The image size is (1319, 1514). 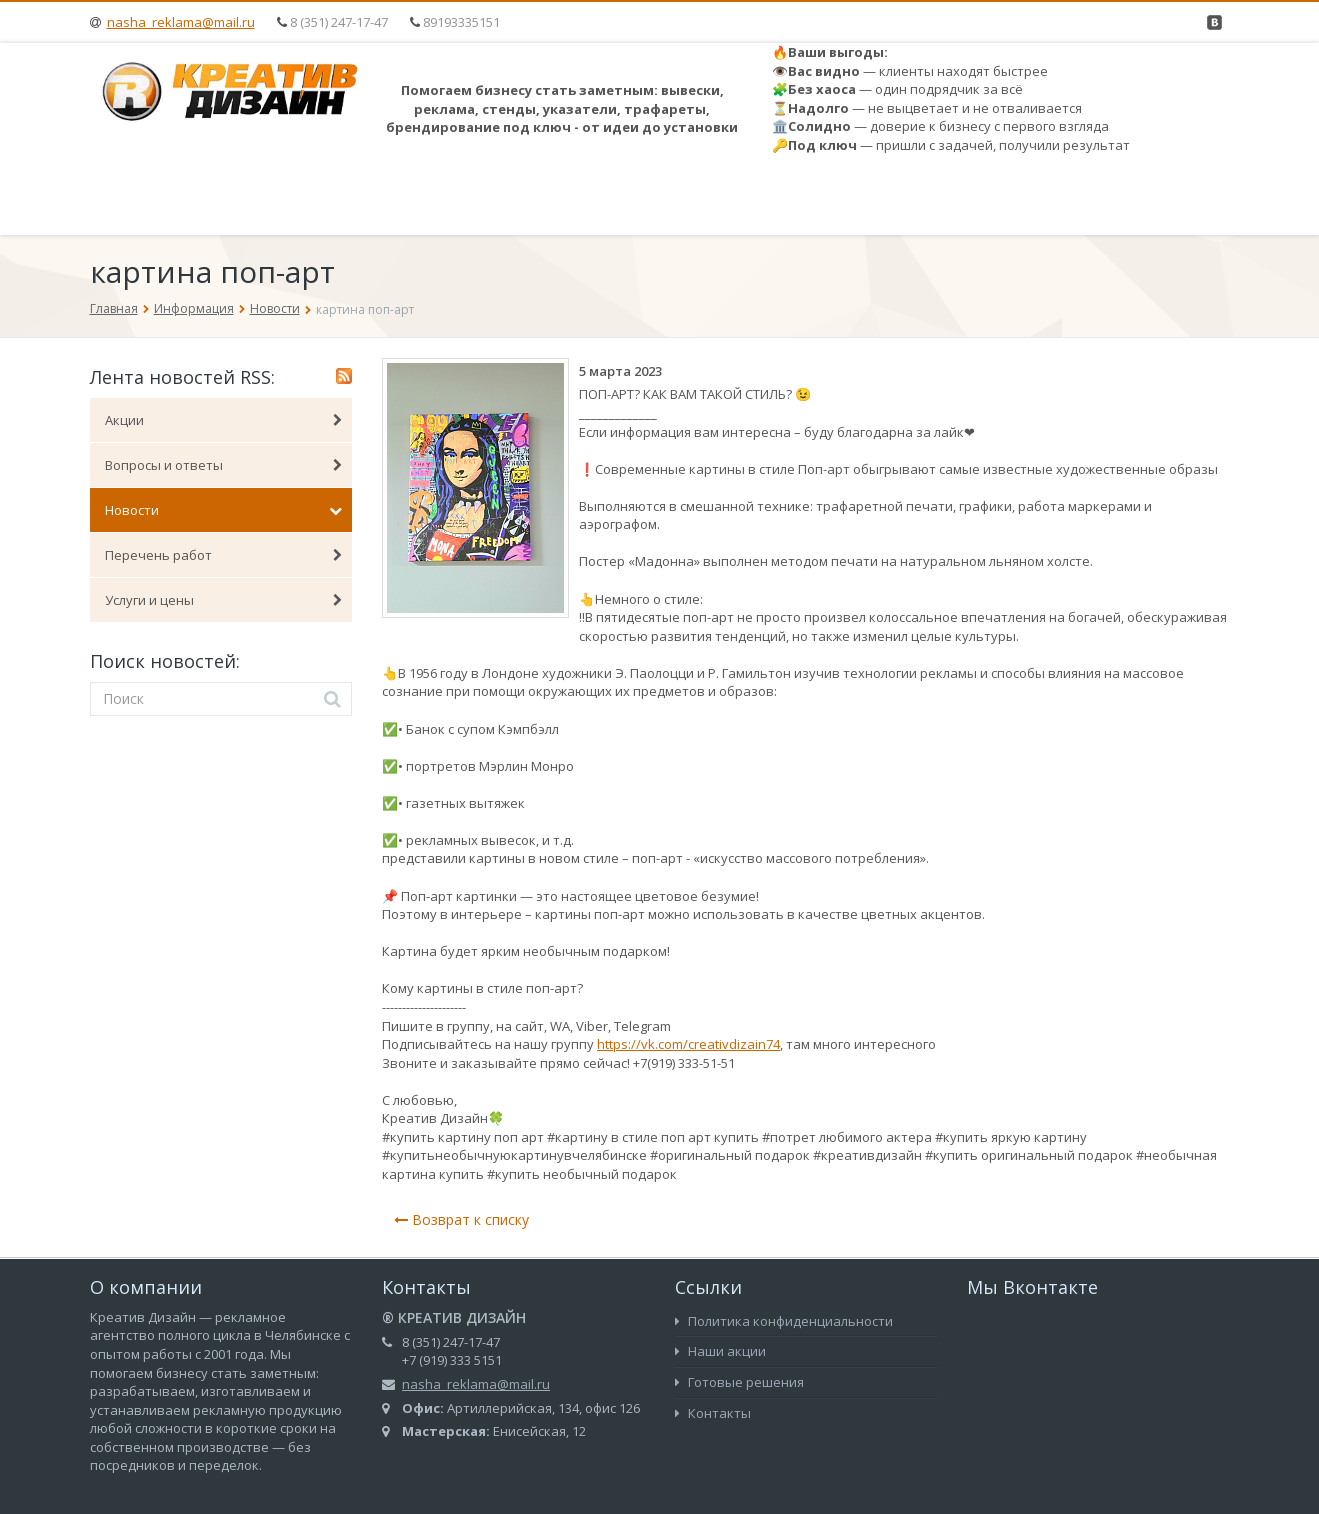 I want to click on Возврат к списку, so click(x=461, y=1219).